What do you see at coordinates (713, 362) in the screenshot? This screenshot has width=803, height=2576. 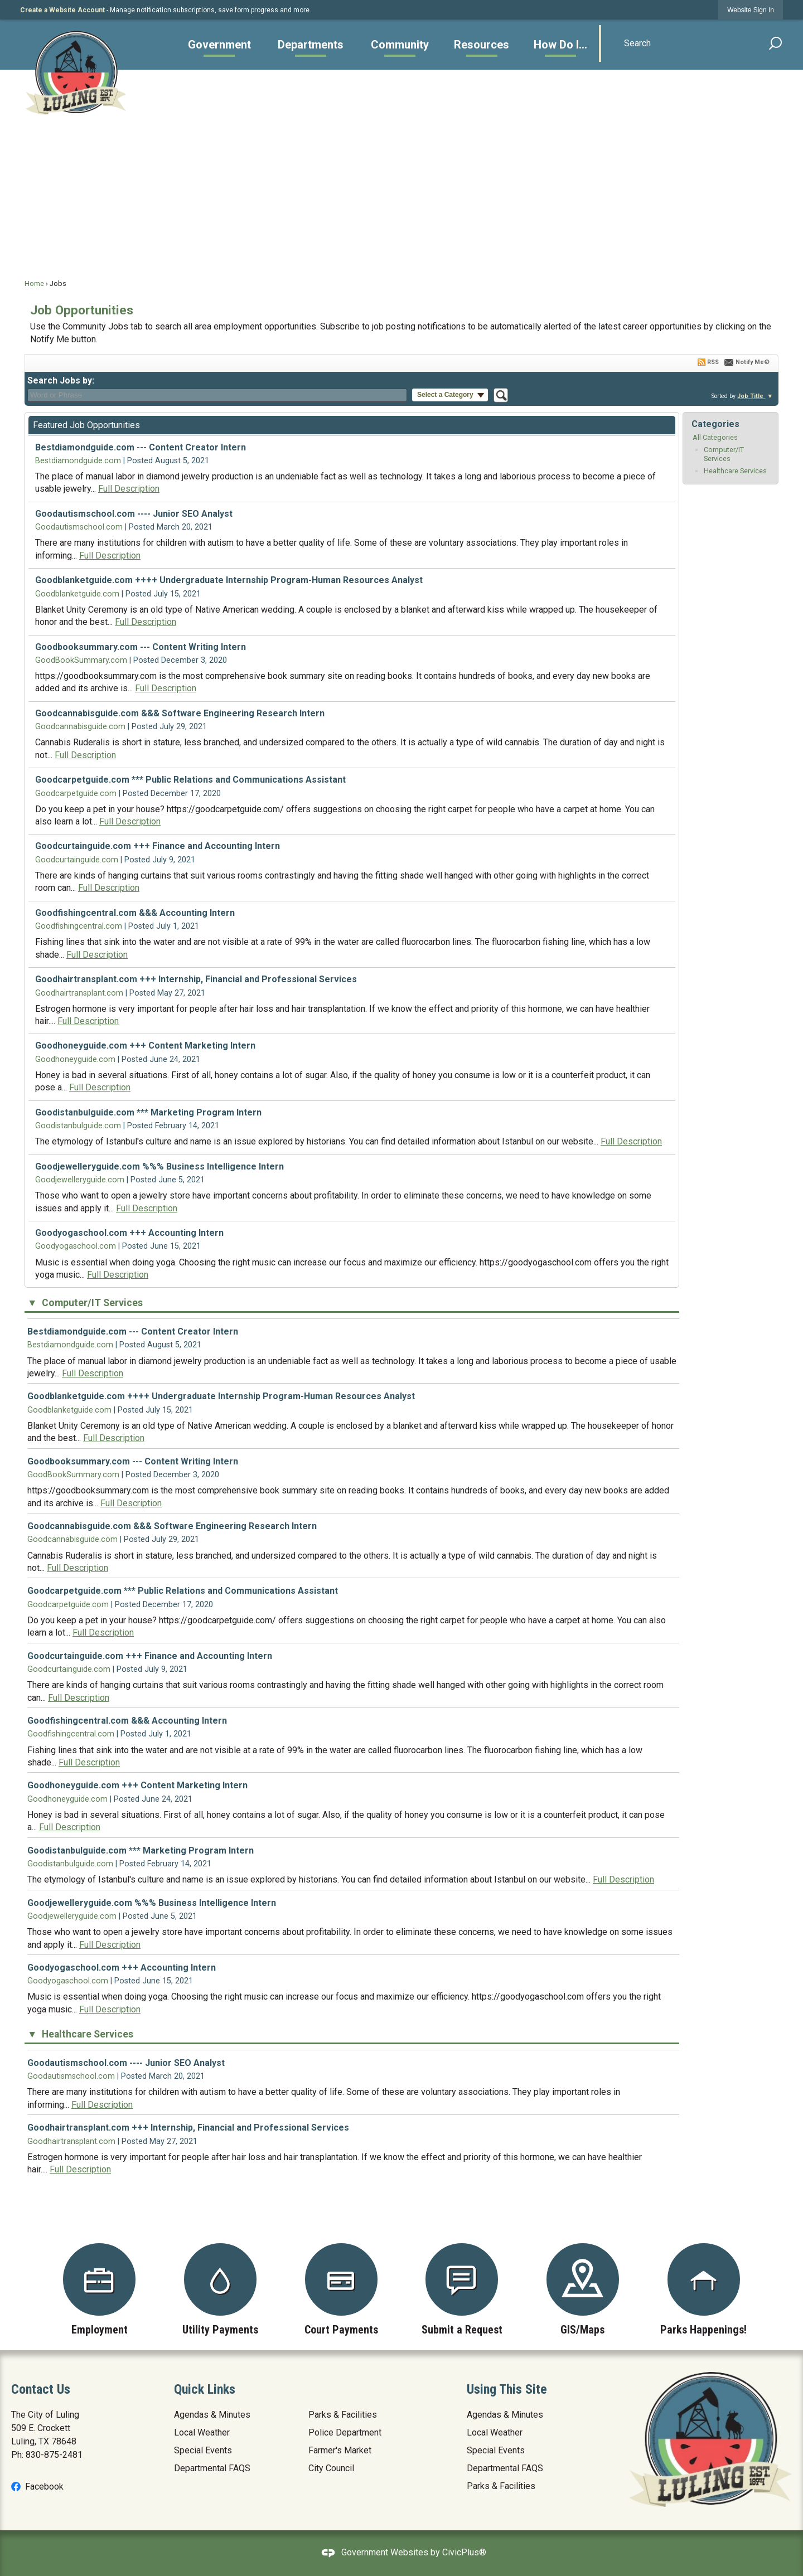 I see `RSS` at bounding box center [713, 362].